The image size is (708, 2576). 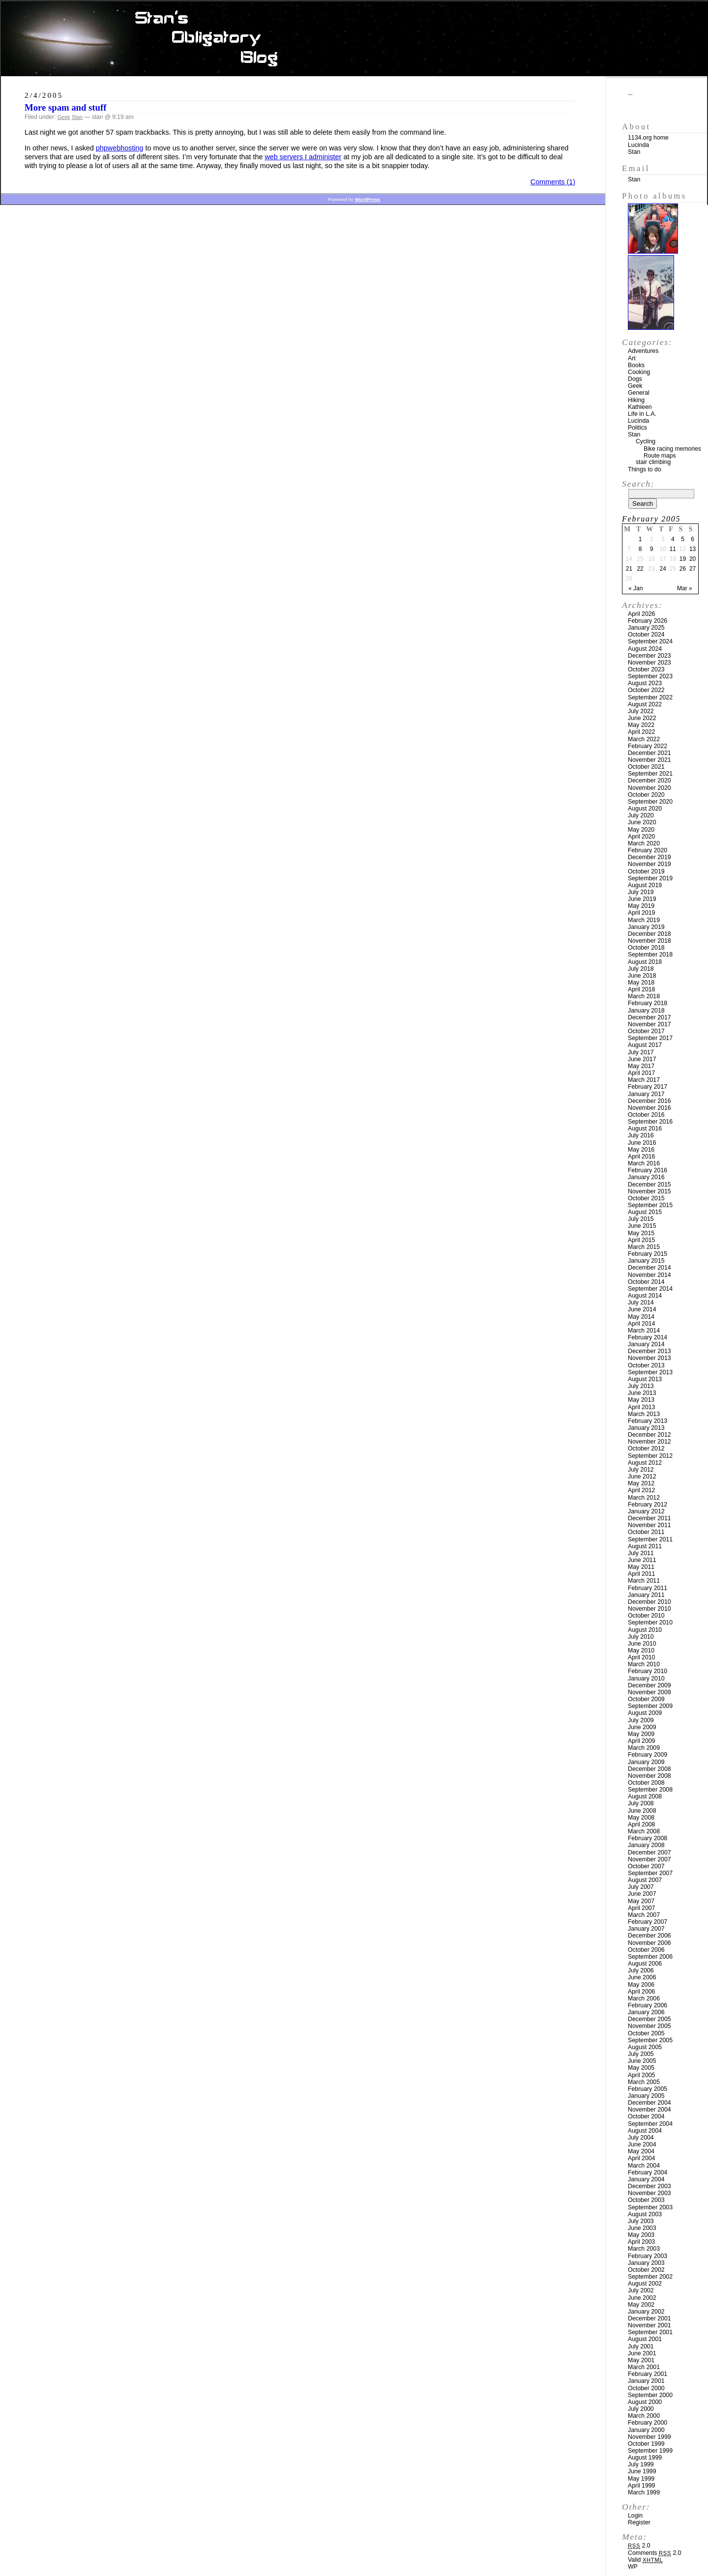 What do you see at coordinates (649, 2186) in the screenshot?
I see `December 2003` at bounding box center [649, 2186].